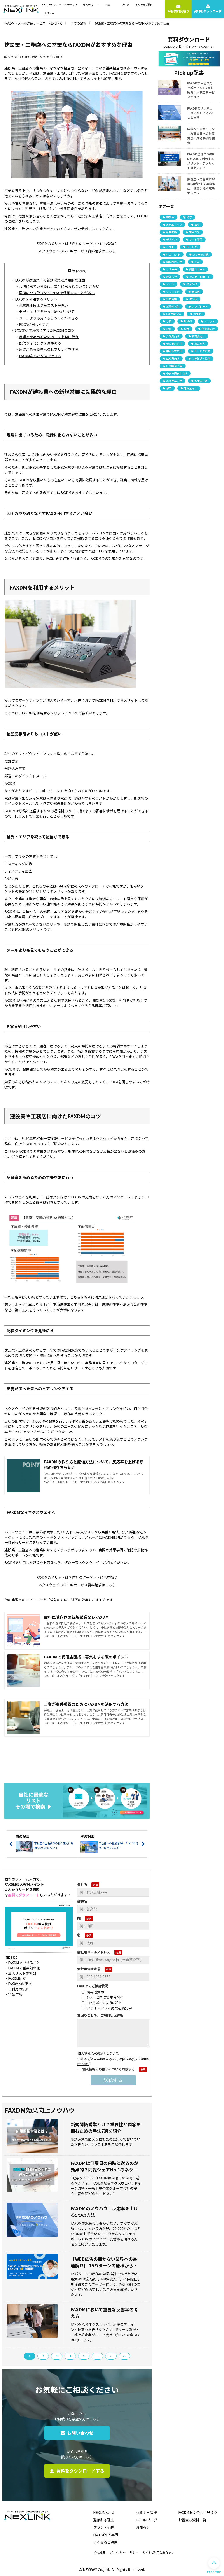 The height and width of the screenshot is (2576, 224). I want to click on FAXDMとは？FAXDMをあえて利用するメリット・デメリットはあるの？, so click(201, 161).